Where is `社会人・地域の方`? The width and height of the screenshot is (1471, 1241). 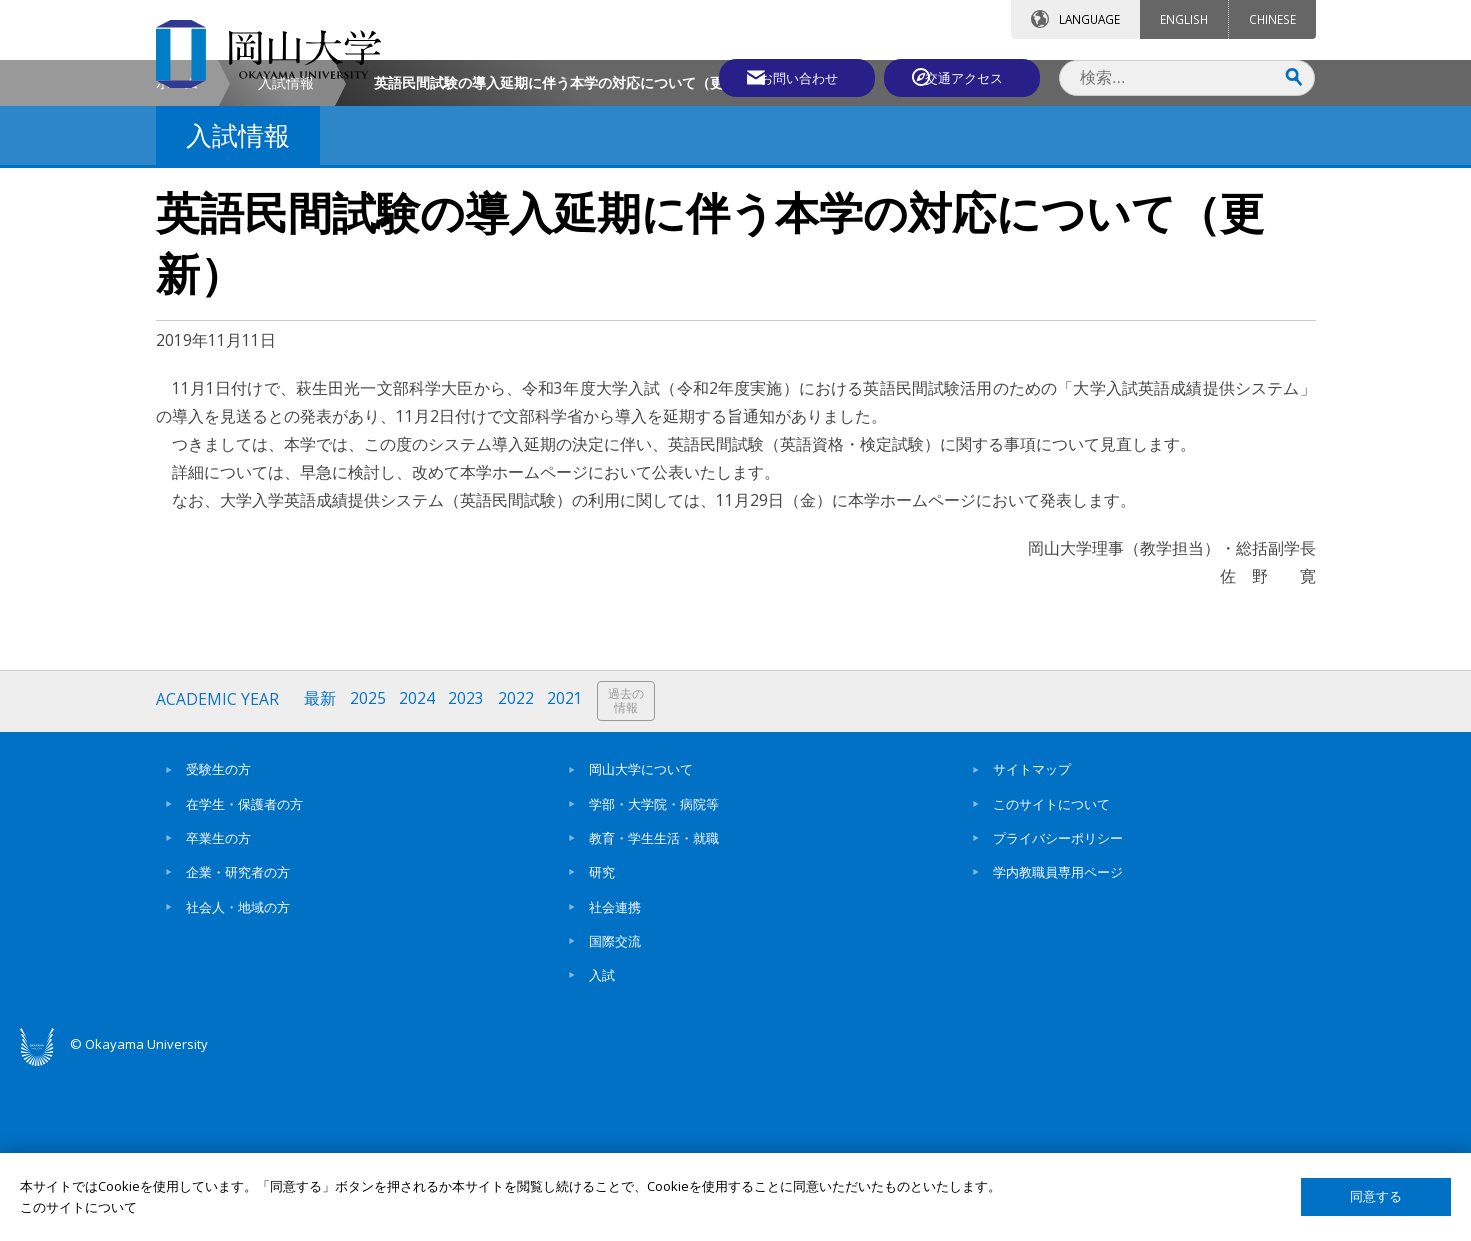
社会人・地域の方 is located at coordinates (238, 1076).